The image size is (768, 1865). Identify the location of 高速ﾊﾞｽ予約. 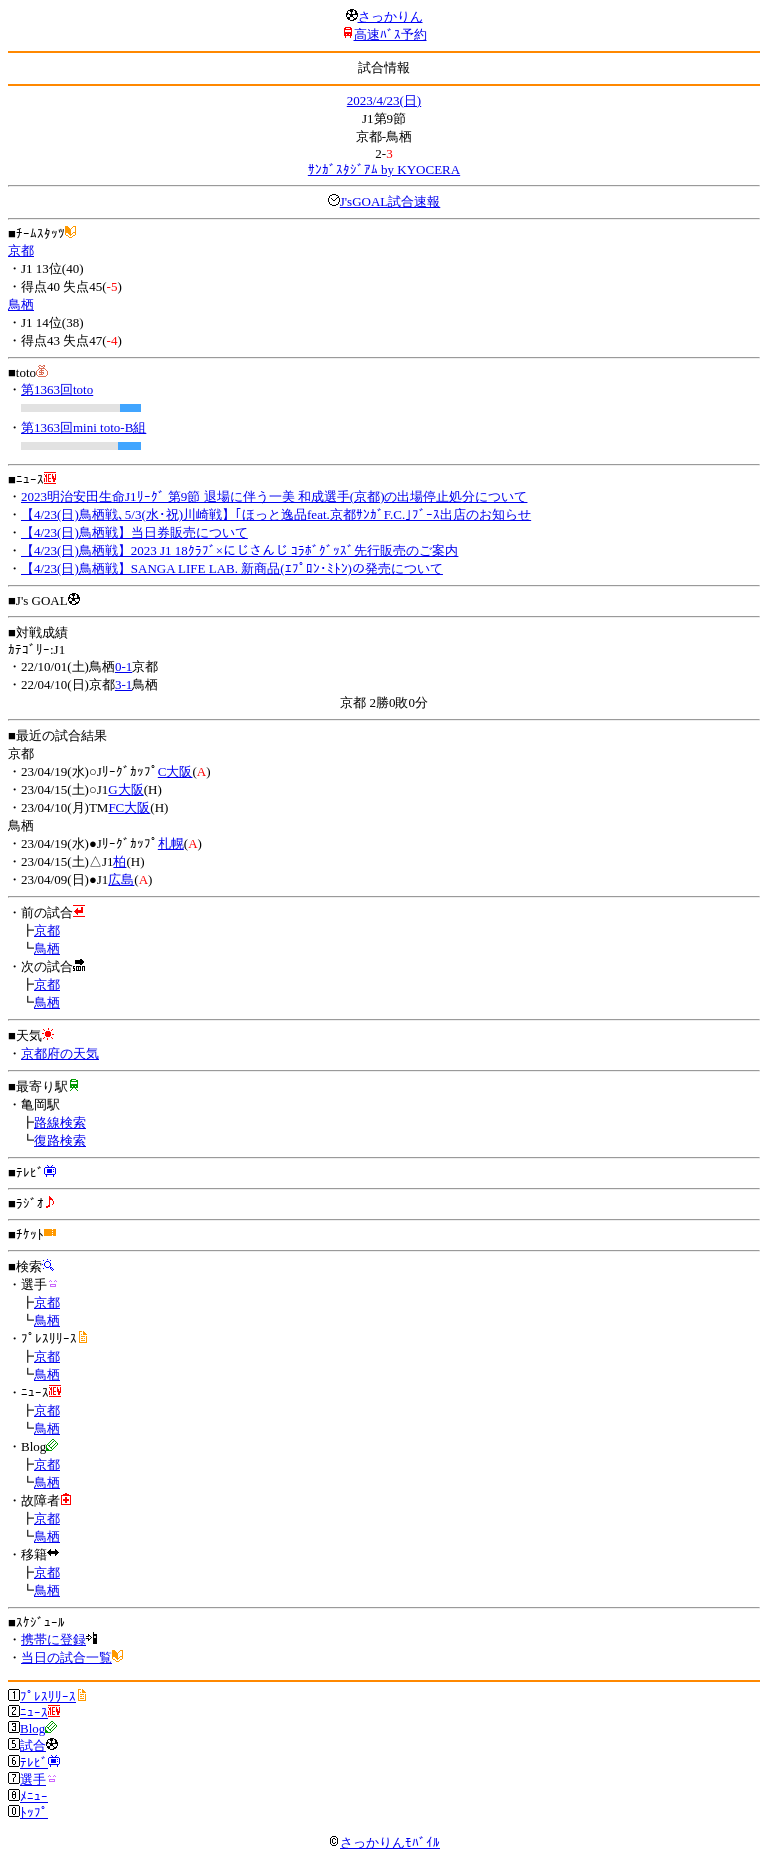
(390, 34).